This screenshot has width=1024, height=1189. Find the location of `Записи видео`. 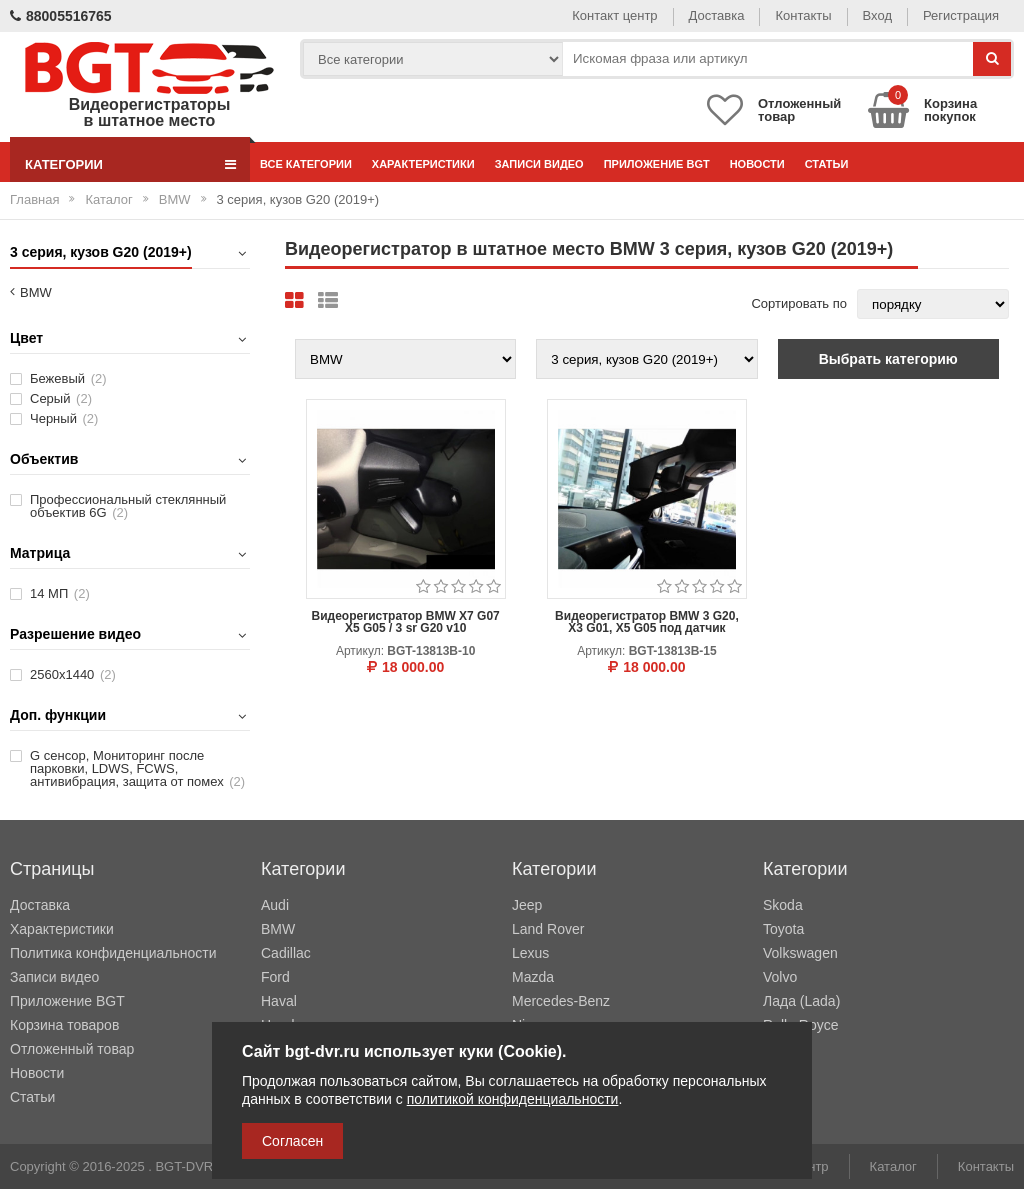

Записи видео is located at coordinates (539, 164).